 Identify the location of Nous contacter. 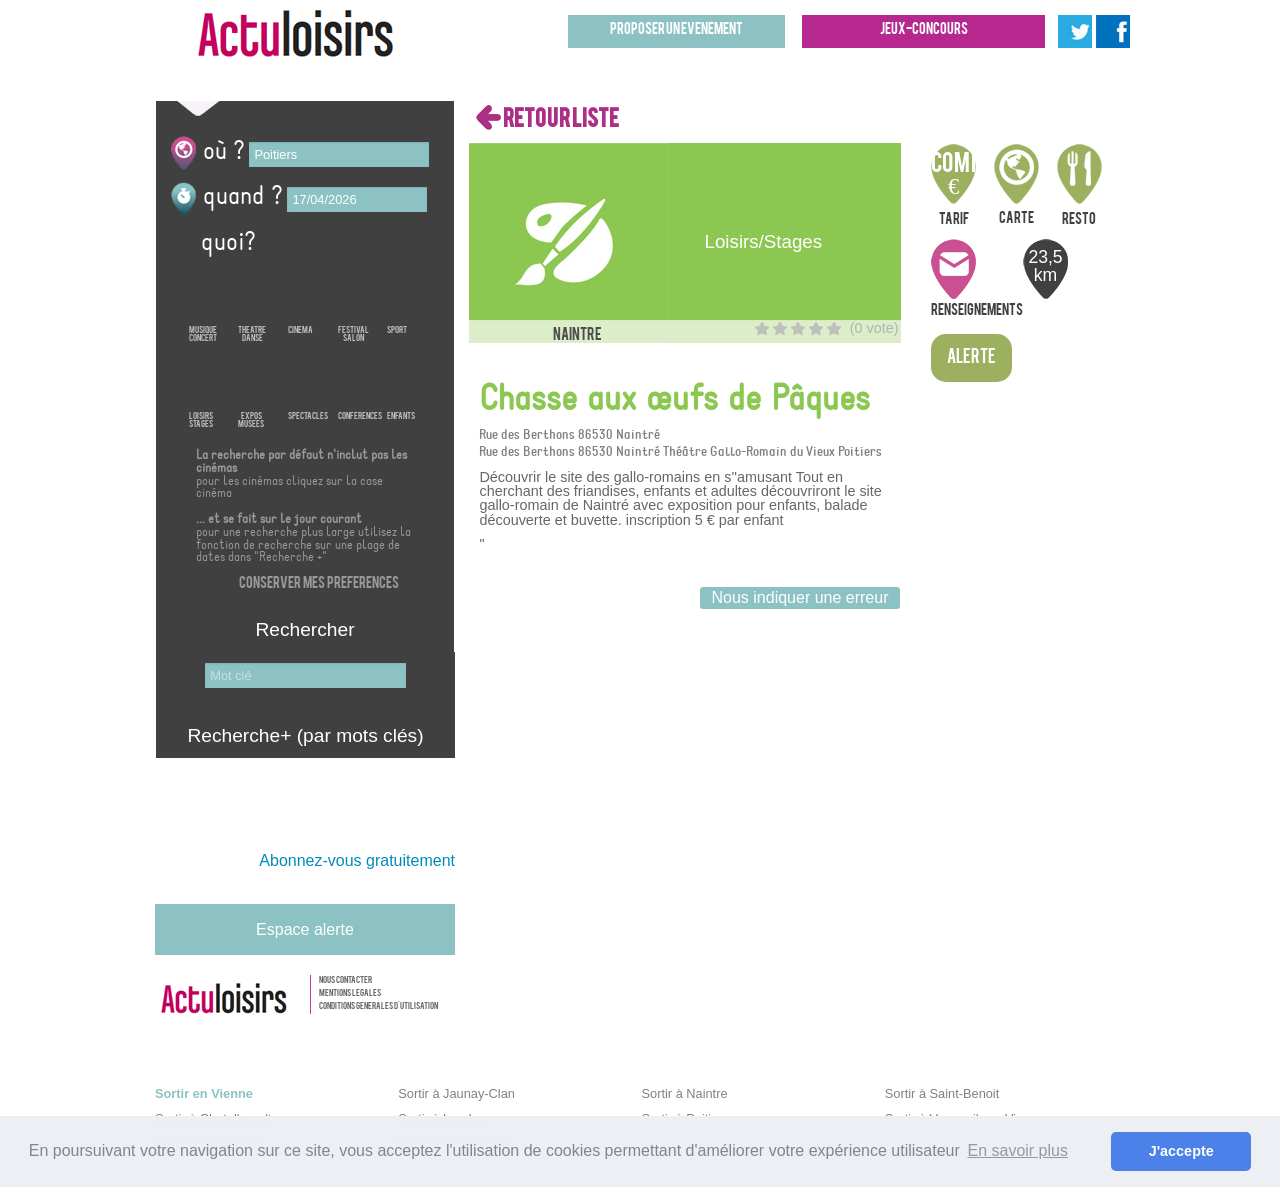
(345, 981).